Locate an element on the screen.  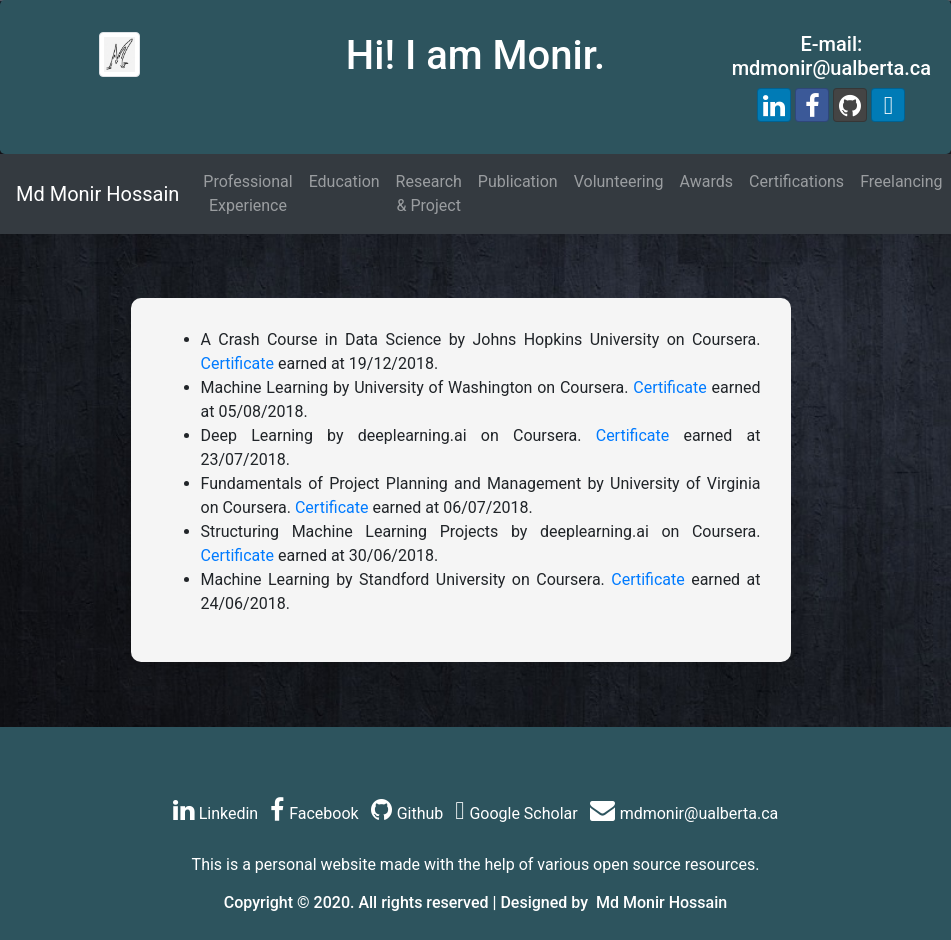
Freelancing is located at coordinates (901, 181).